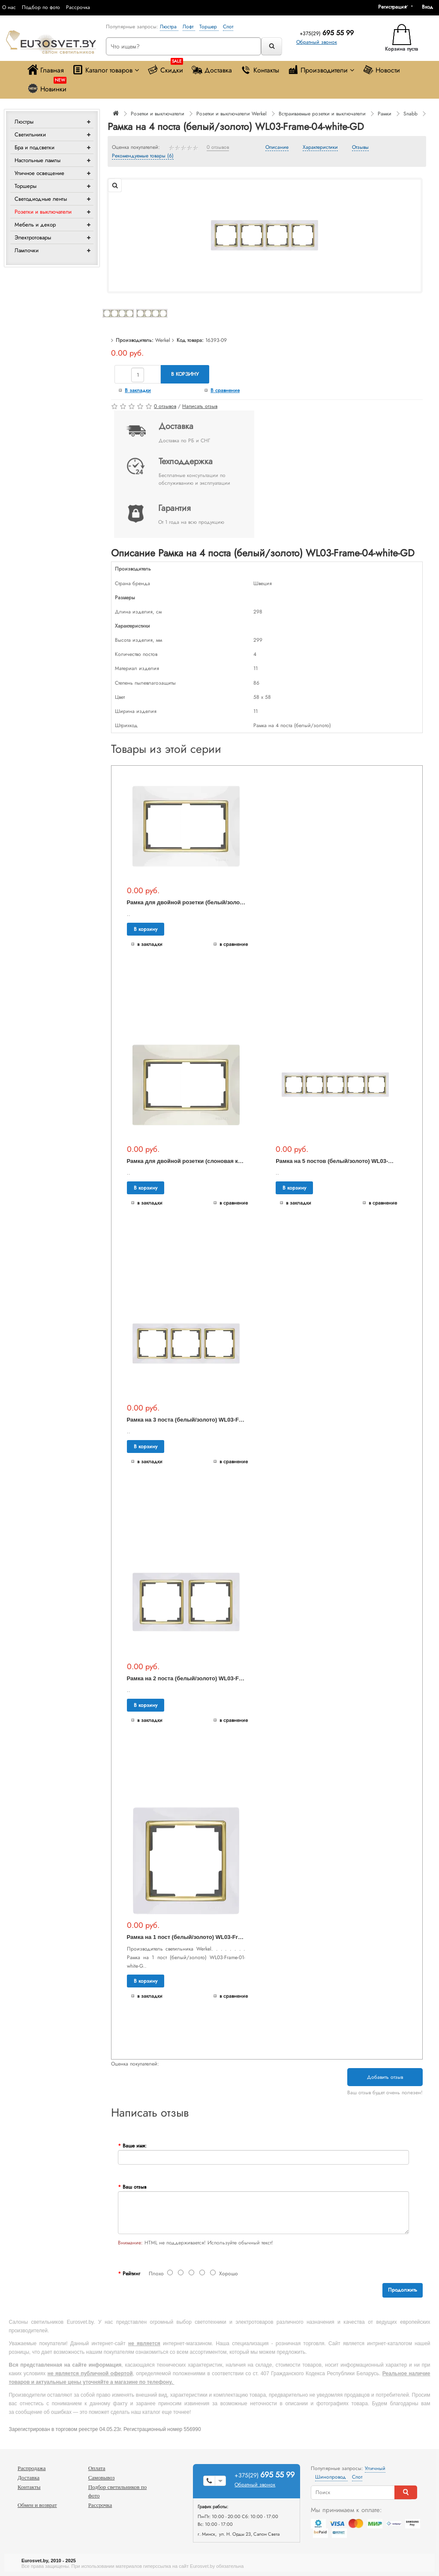 The height and width of the screenshot is (2576, 439). I want to click on Рейтинг, so click(131, 2273).